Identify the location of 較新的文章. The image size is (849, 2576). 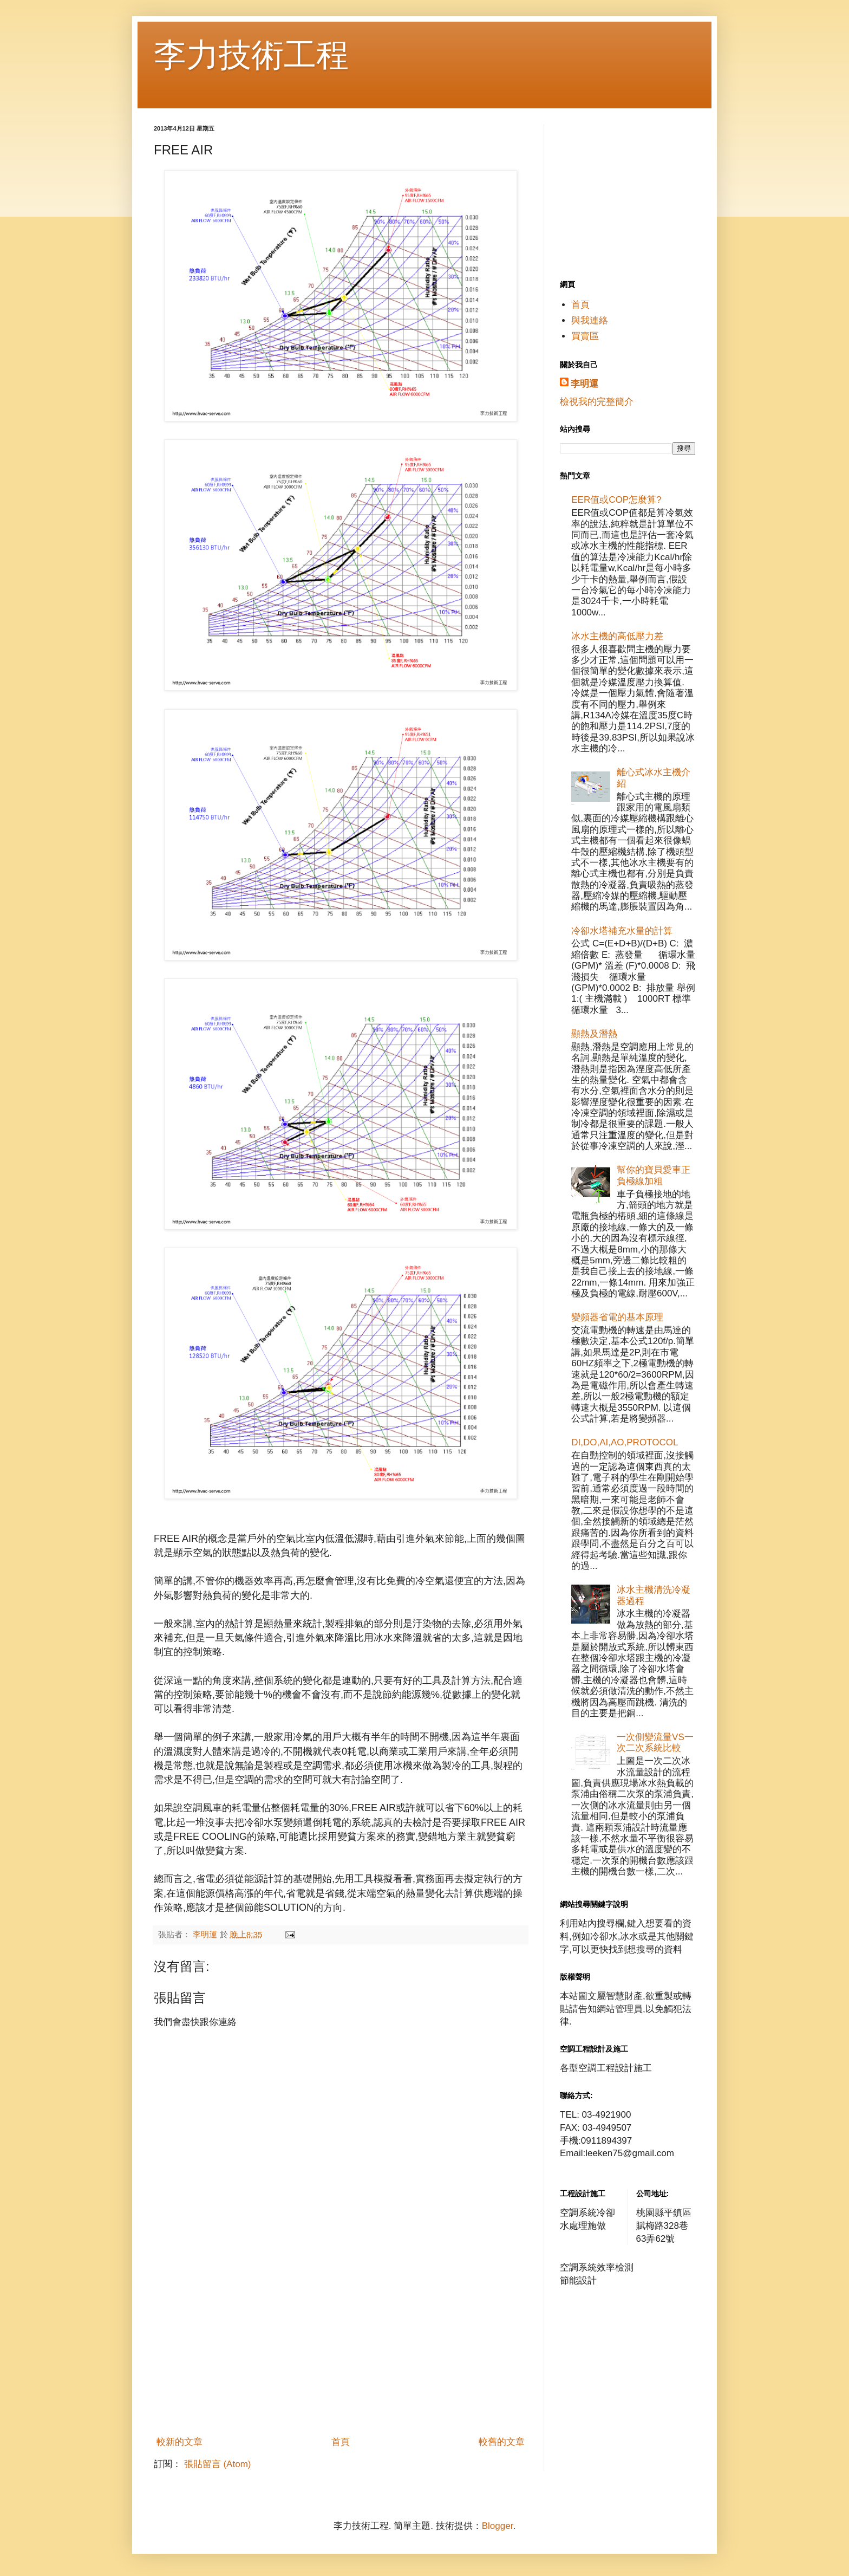
(179, 2442).